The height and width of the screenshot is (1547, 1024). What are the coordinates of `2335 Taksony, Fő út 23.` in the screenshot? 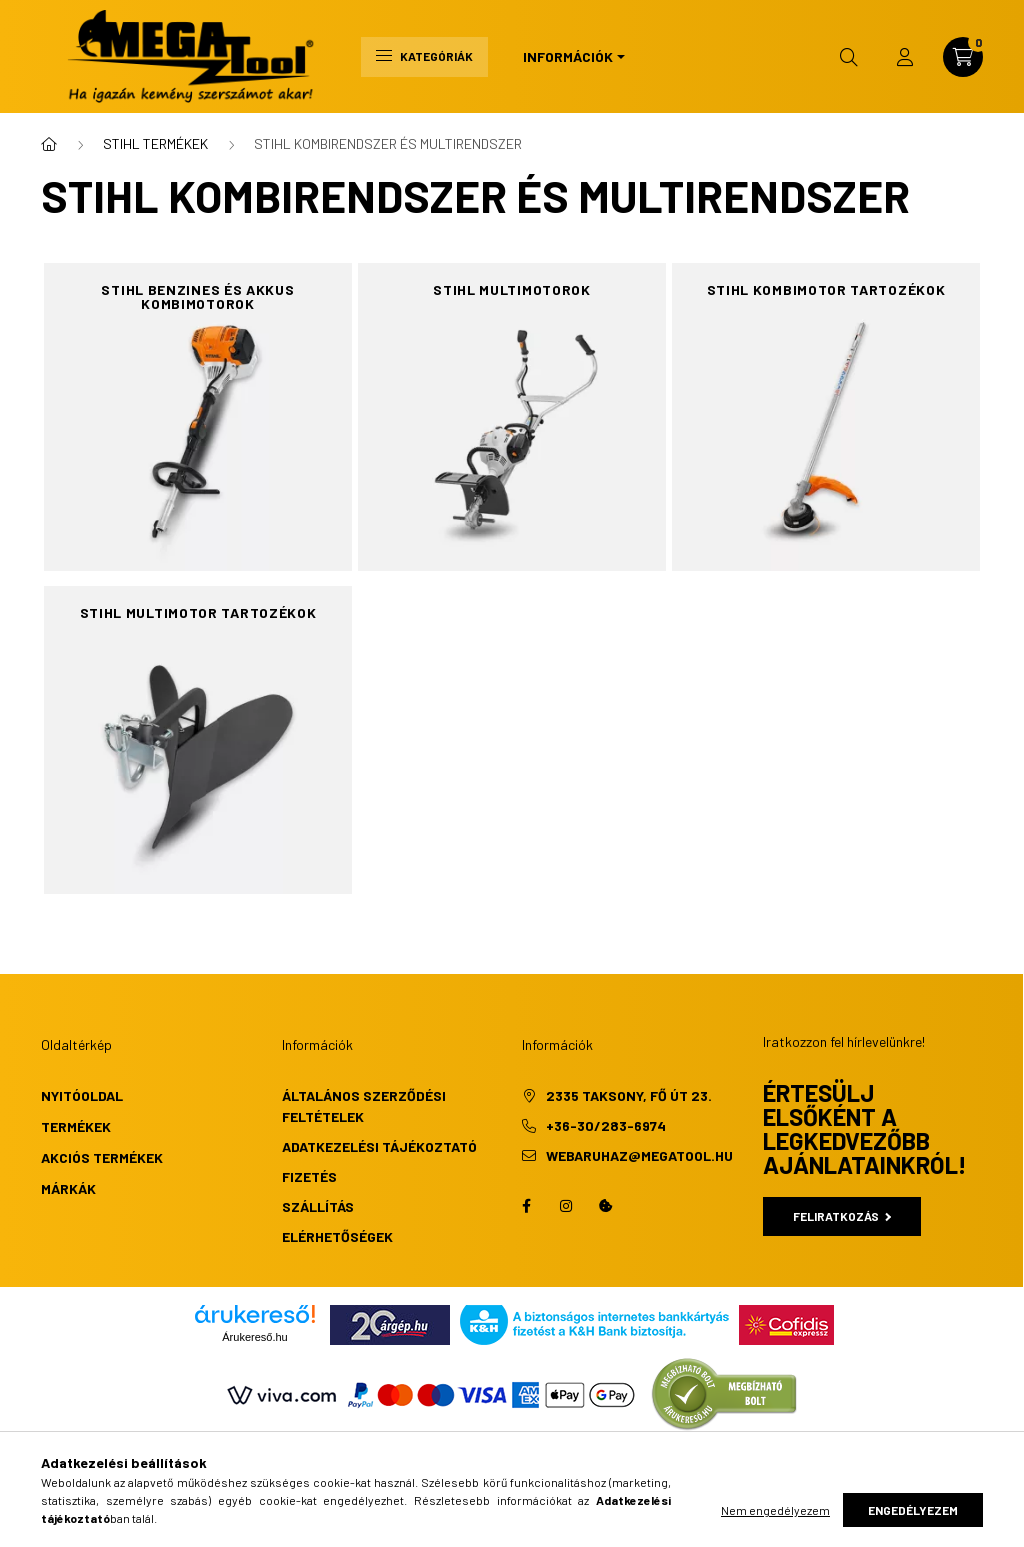 It's located at (629, 1095).